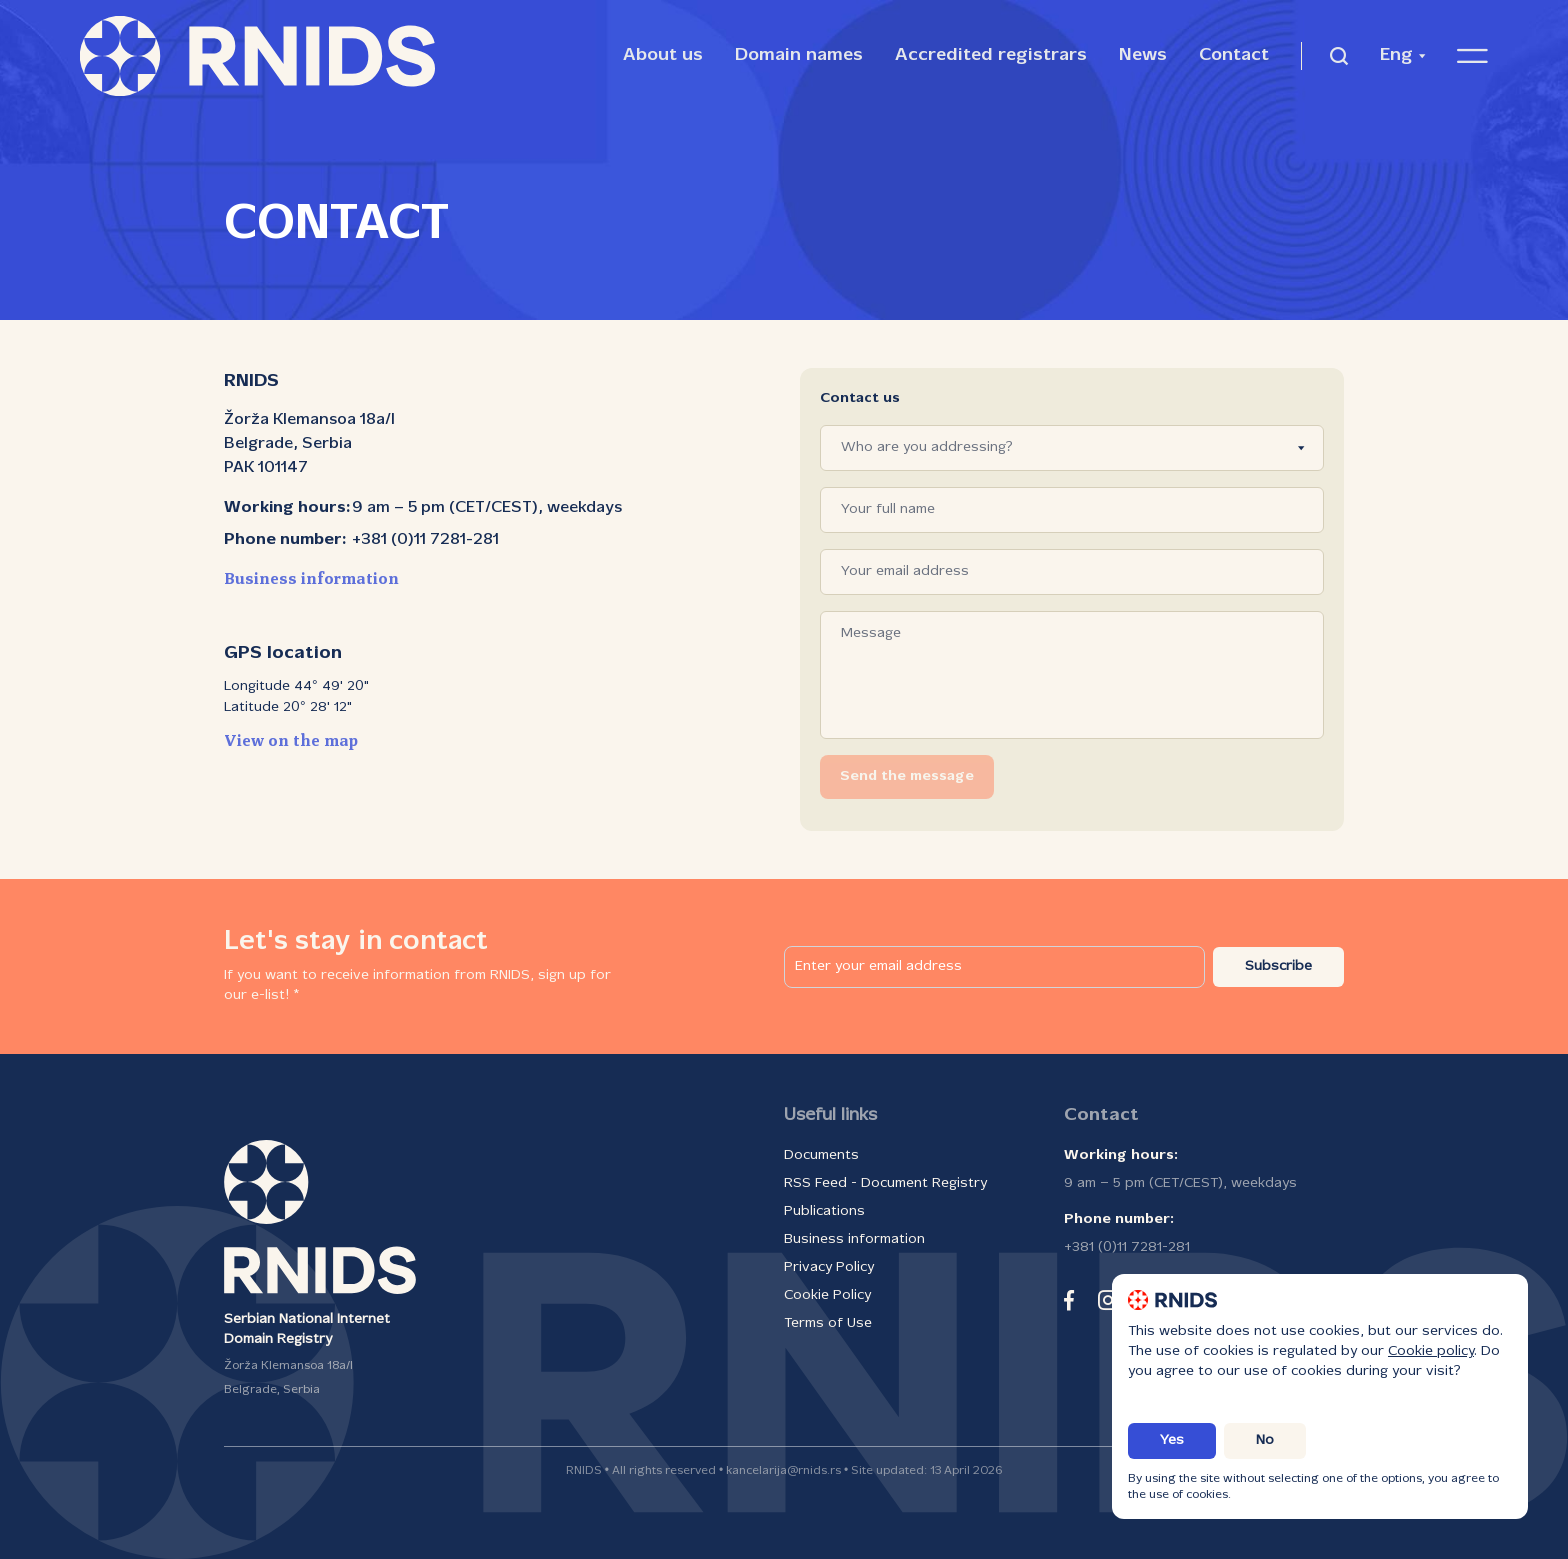 This screenshot has width=1568, height=1559. Describe the element at coordinates (291, 742) in the screenshot. I see `View on the map` at that location.